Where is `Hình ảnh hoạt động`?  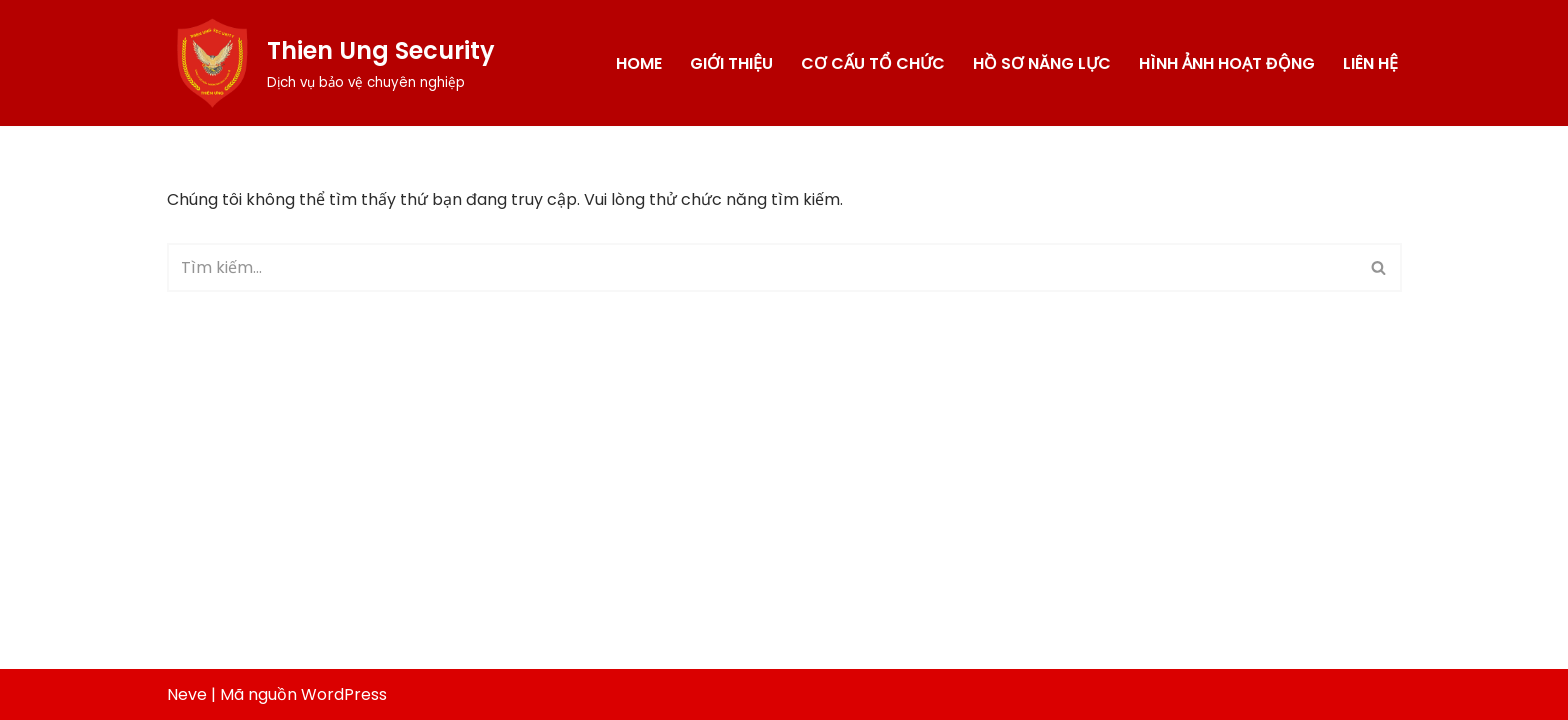 Hình ảnh hoạt động is located at coordinates (1227, 63).